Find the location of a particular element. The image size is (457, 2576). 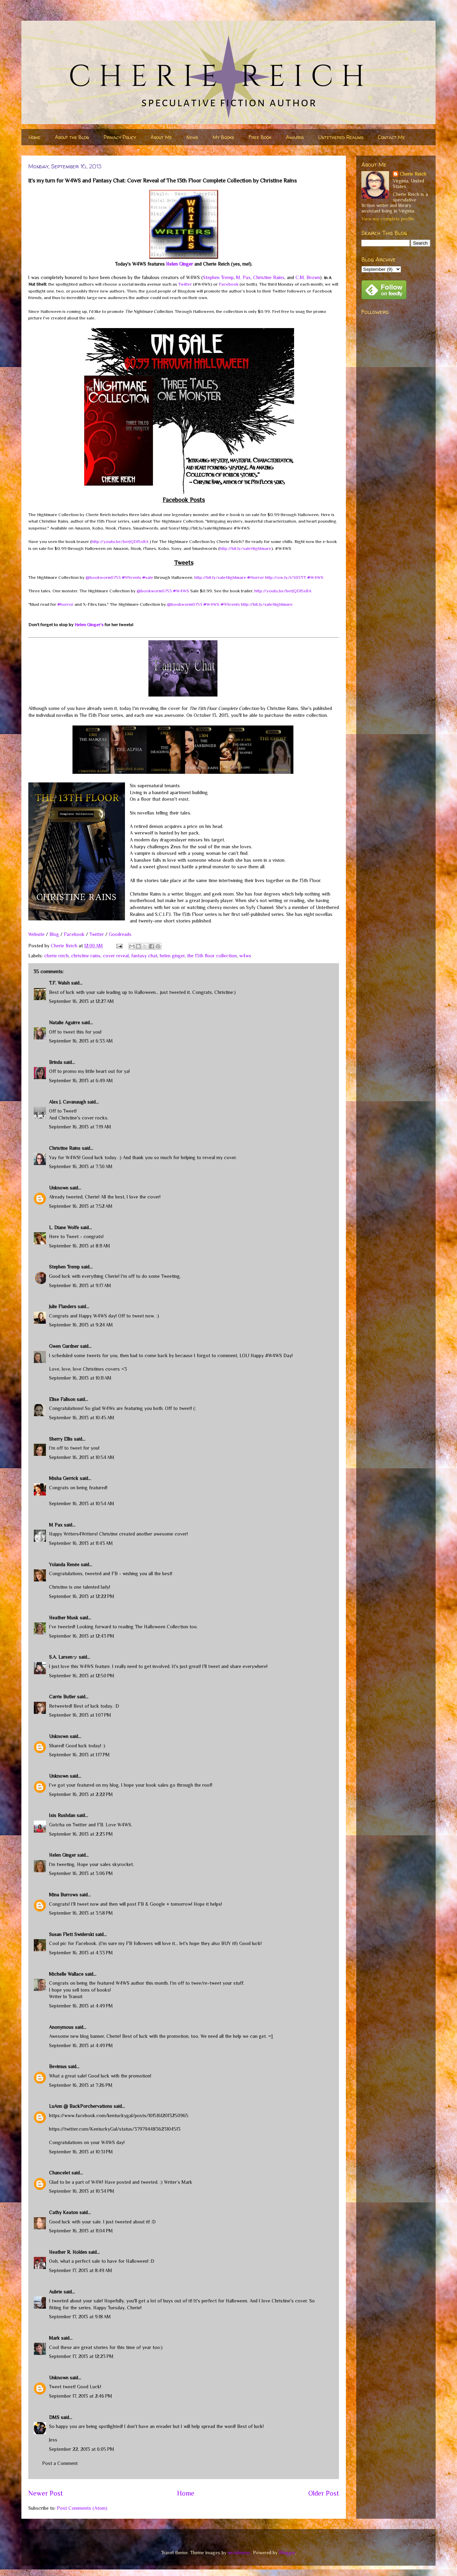

Aubrie is located at coordinates (55, 2291).